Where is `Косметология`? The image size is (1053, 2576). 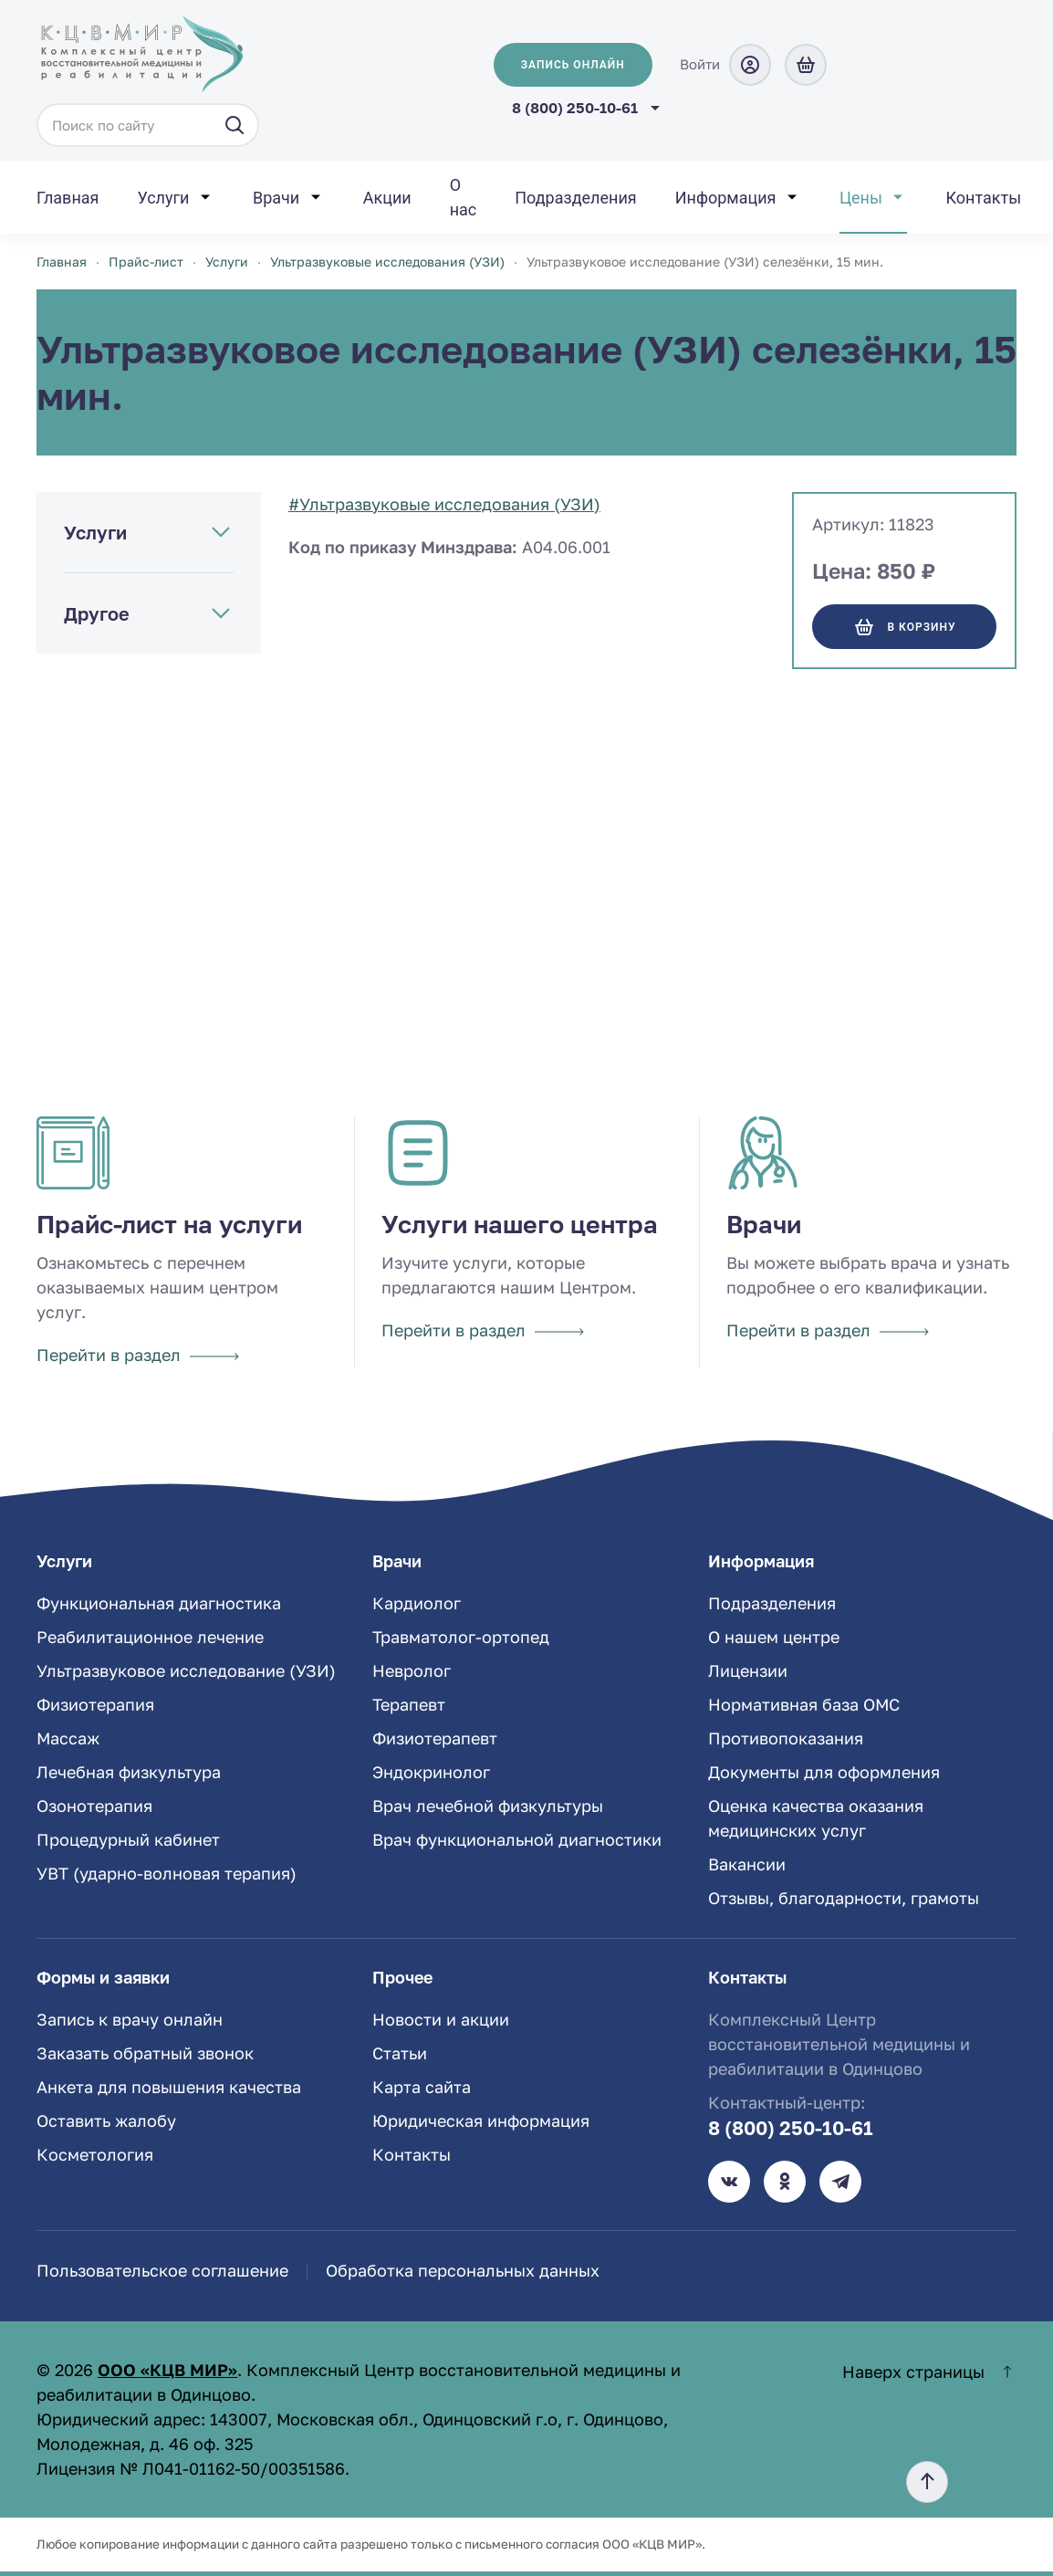
Косметология is located at coordinates (94, 2154).